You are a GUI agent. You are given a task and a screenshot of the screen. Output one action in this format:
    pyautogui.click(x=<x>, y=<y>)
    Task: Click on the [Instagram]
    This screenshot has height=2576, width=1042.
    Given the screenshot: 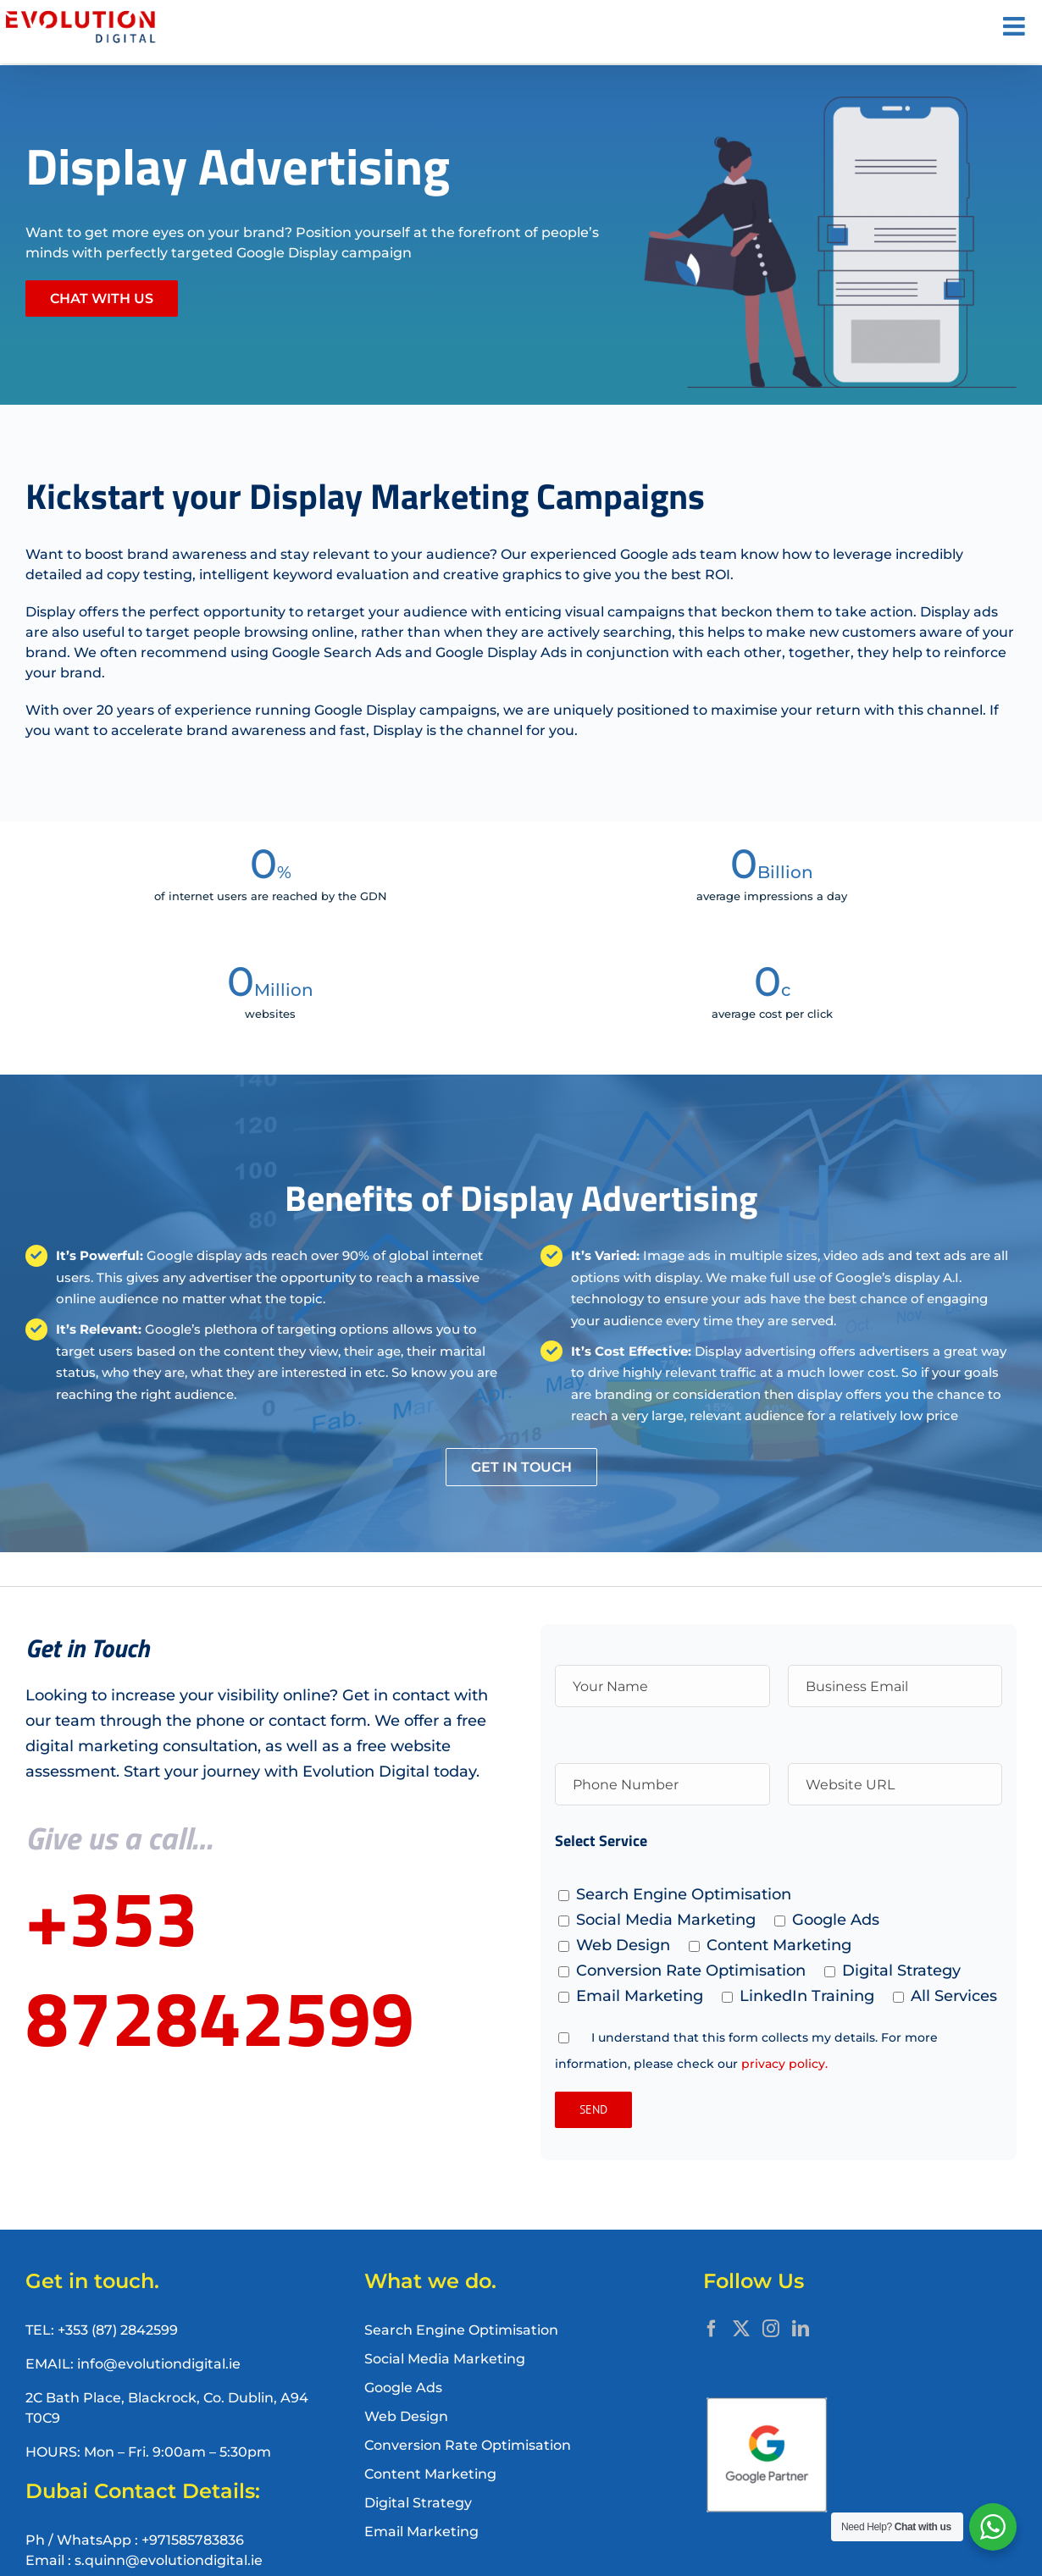 What is the action you would take?
    pyautogui.click(x=770, y=2328)
    